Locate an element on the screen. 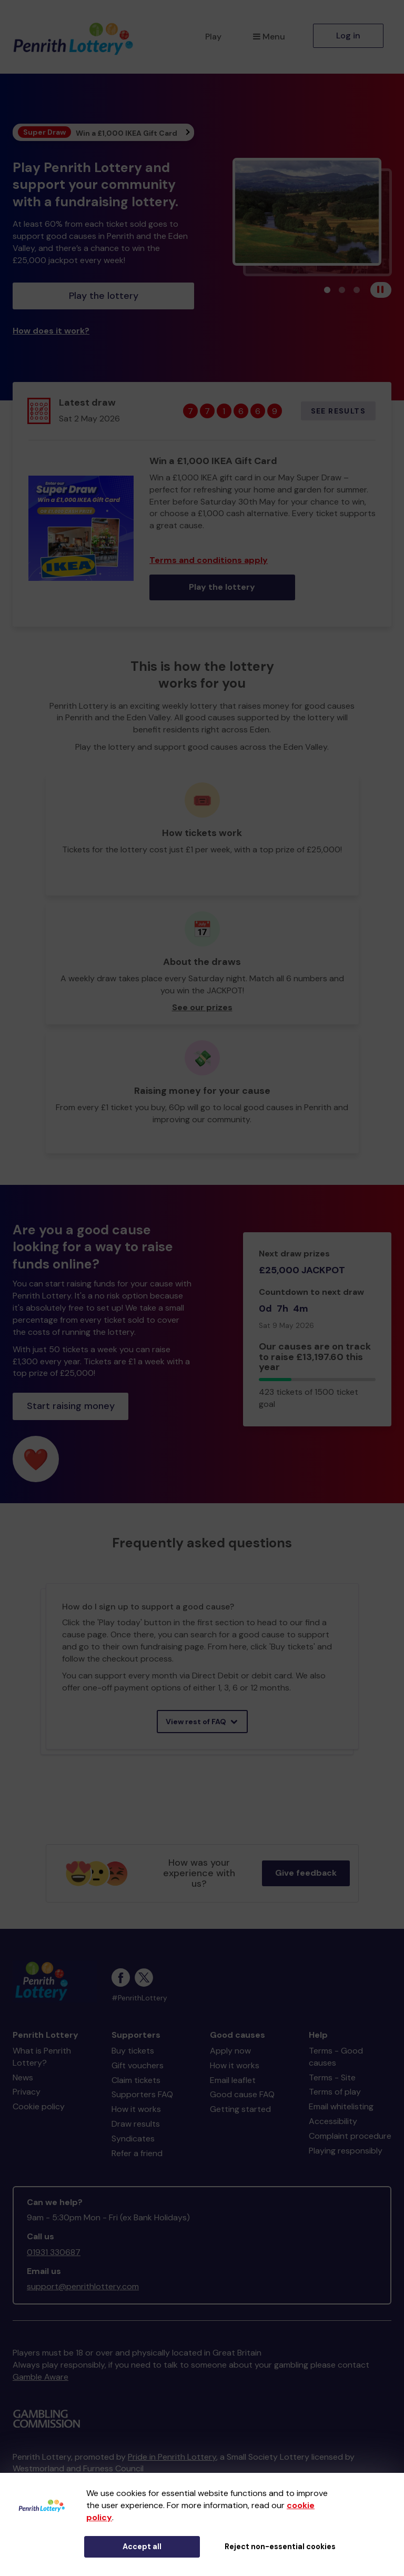  Claim tickets is located at coordinates (136, 2080).